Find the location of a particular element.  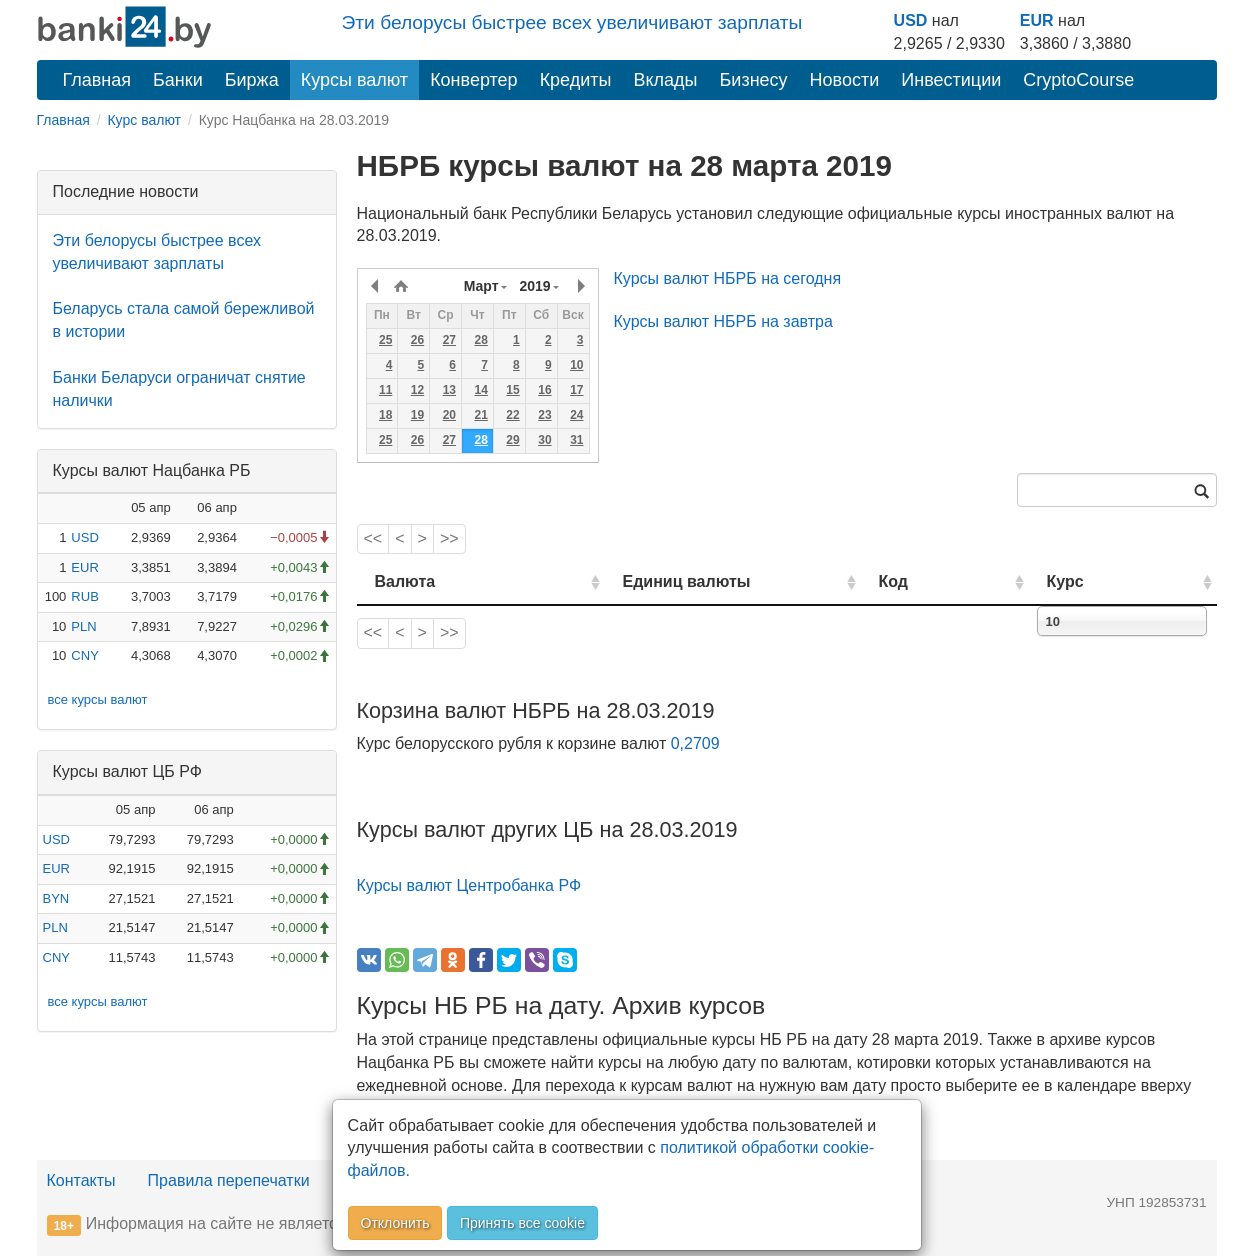

Курсы валют Центробанка РФ is located at coordinates (469, 885).